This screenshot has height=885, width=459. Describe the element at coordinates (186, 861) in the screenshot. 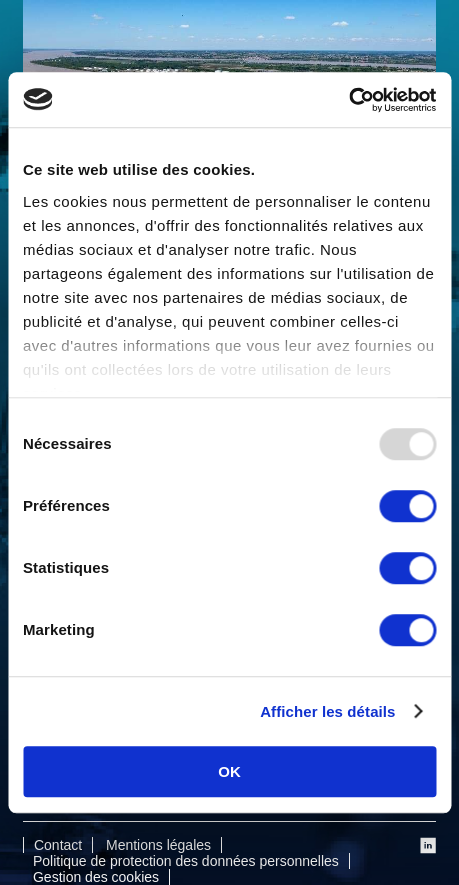

I see `Politique de protection des données personnelles` at that location.